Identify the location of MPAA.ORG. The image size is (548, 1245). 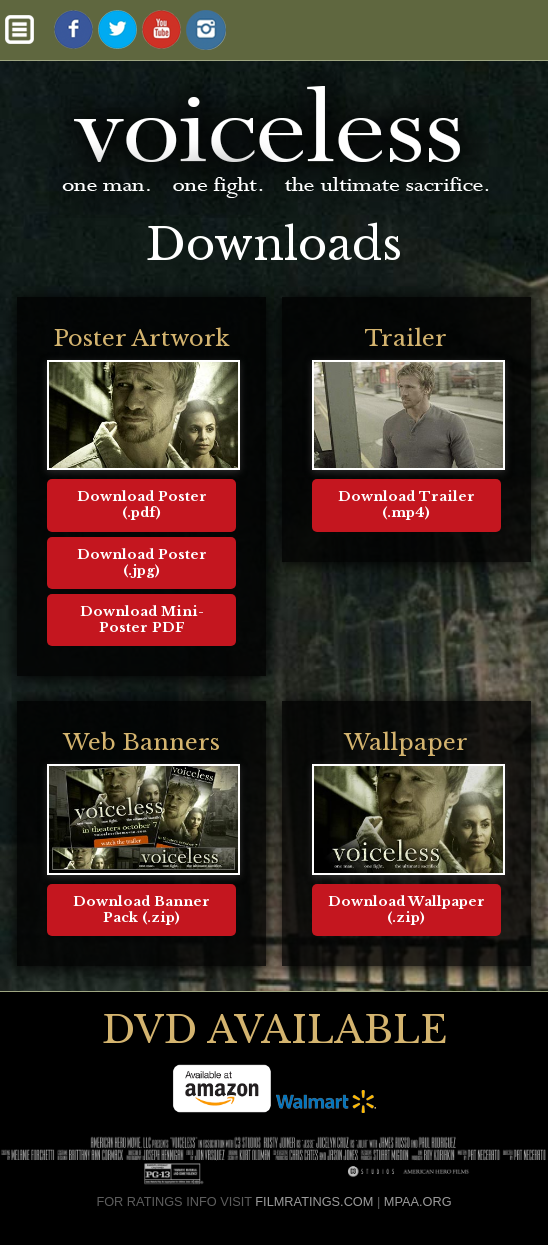
(418, 1201).